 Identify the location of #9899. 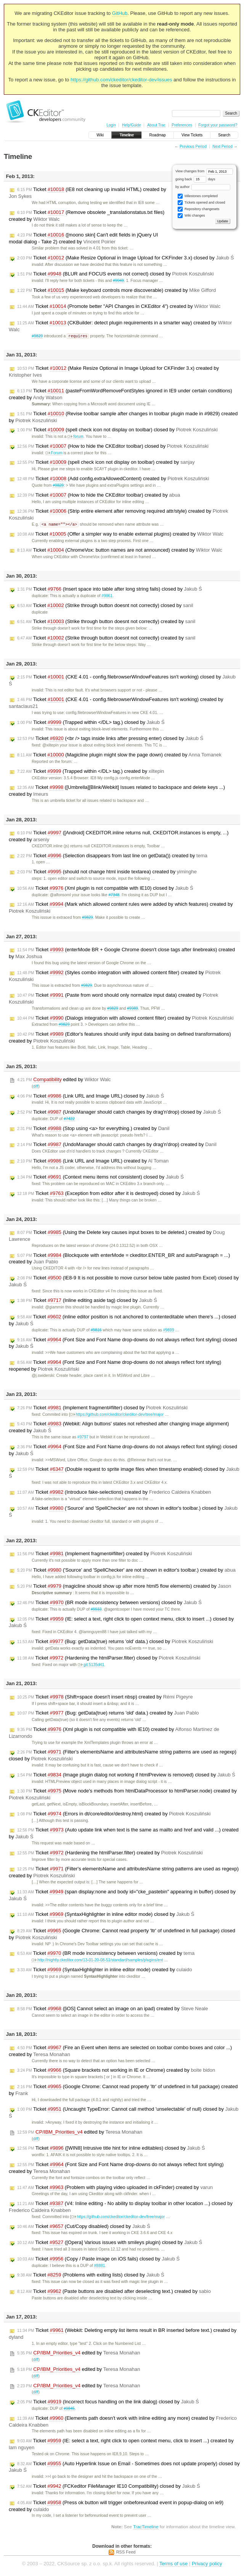
(168, 1331).